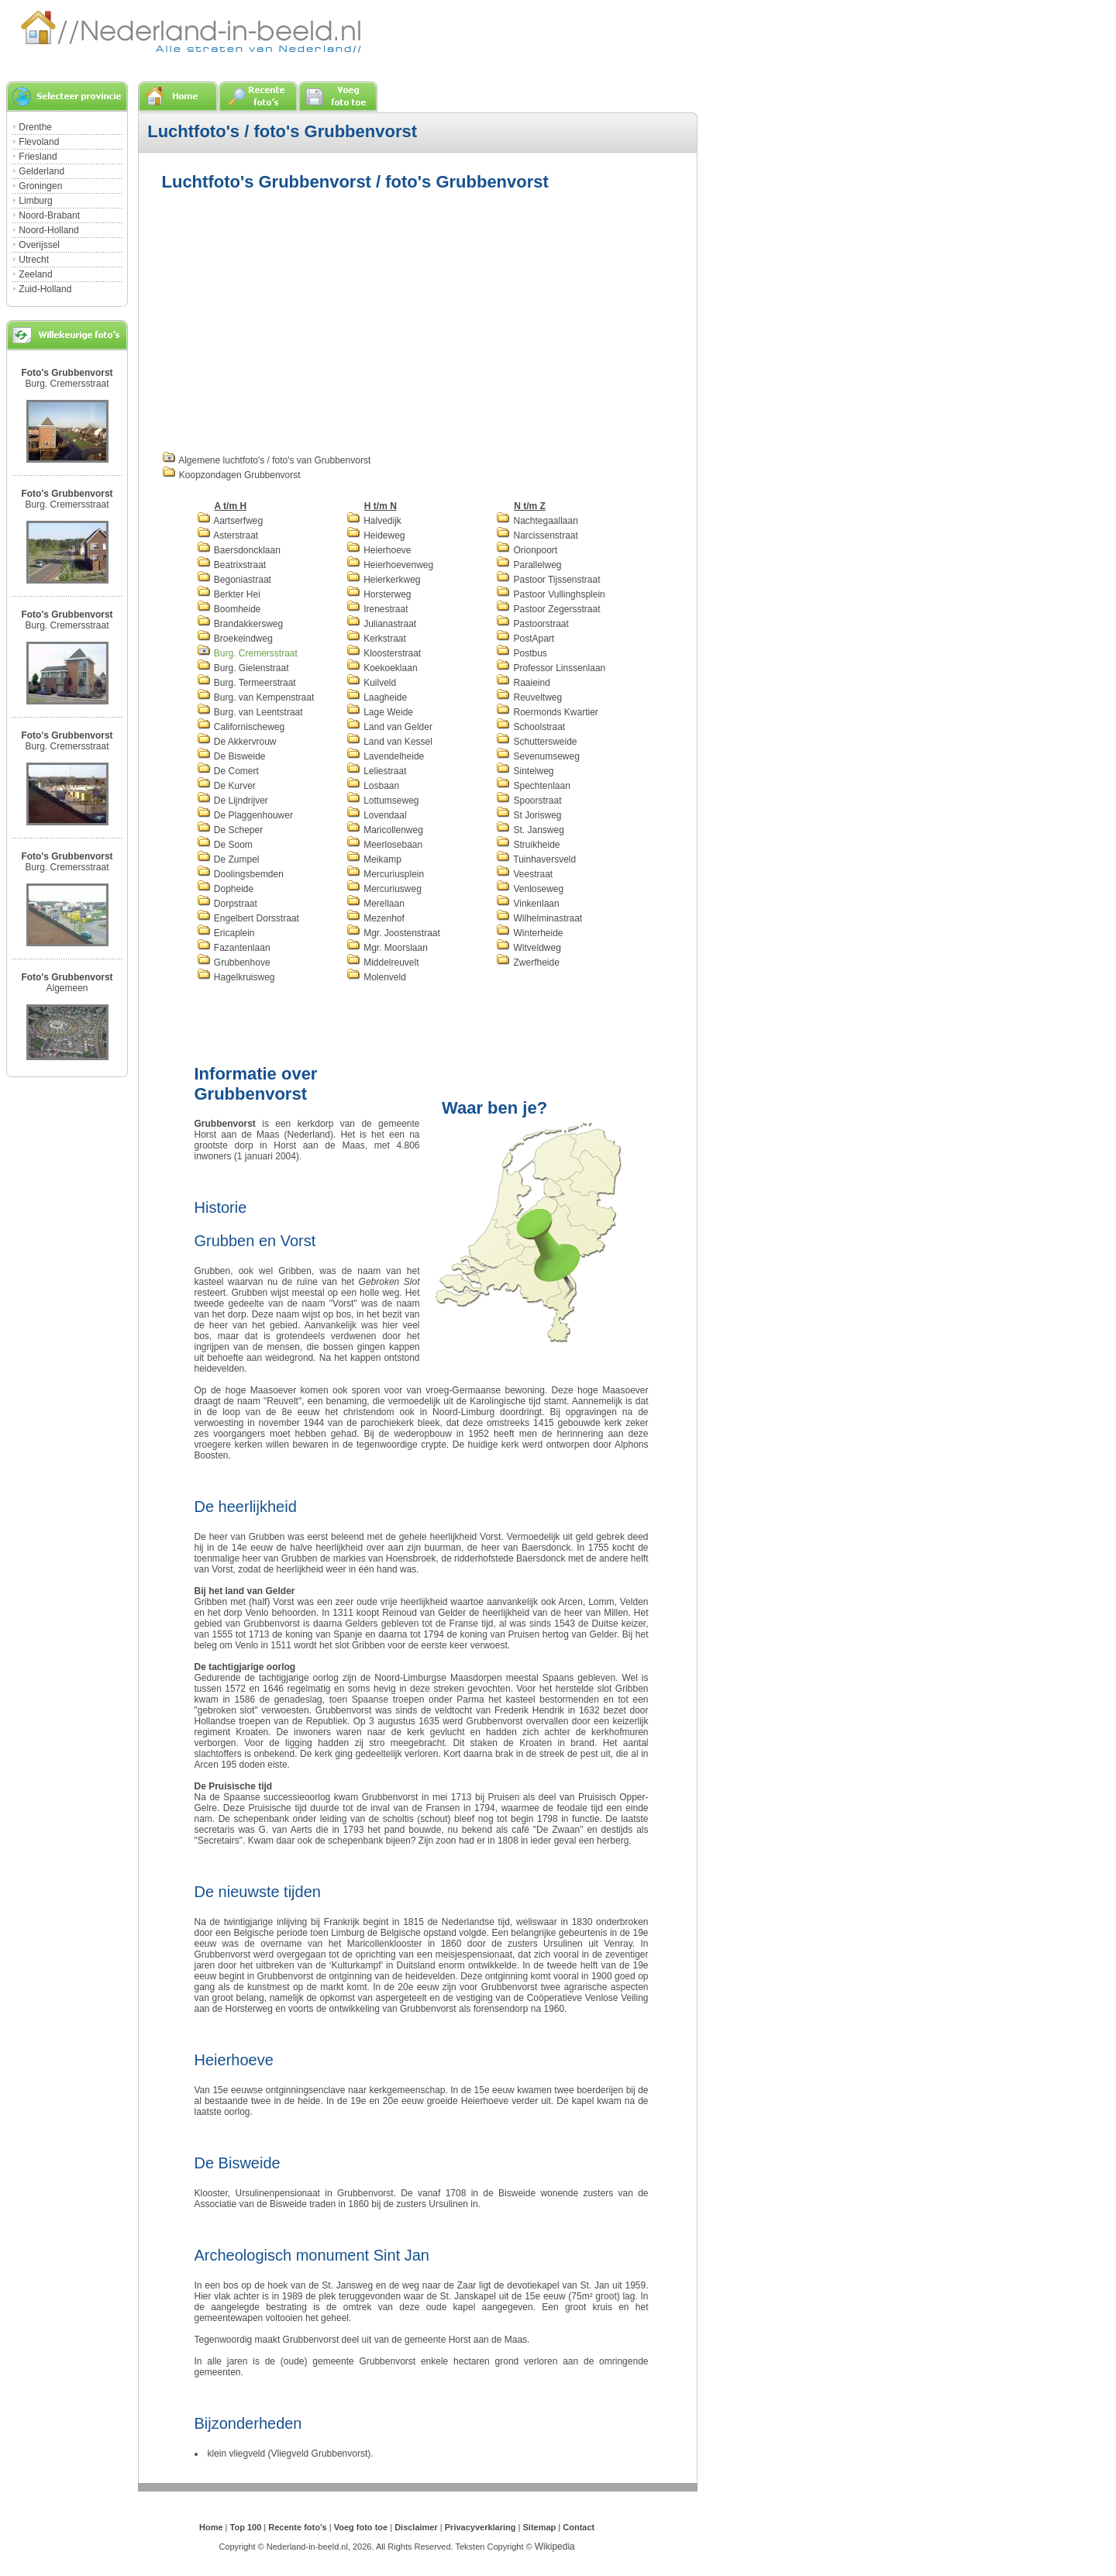 This screenshot has width=1116, height=2576. What do you see at coordinates (234, 579) in the screenshot?
I see `Begoniastraat` at bounding box center [234, 579].